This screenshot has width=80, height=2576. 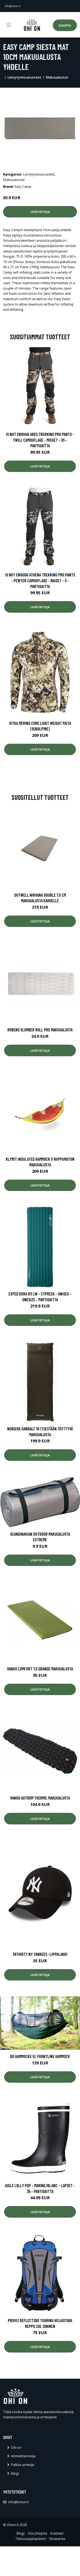 What do you see at coordinates (40, 1029) in the screenshot?
I see `Robens Slumber Roll Pro makuualusta` at bounding box center [40, 1029].